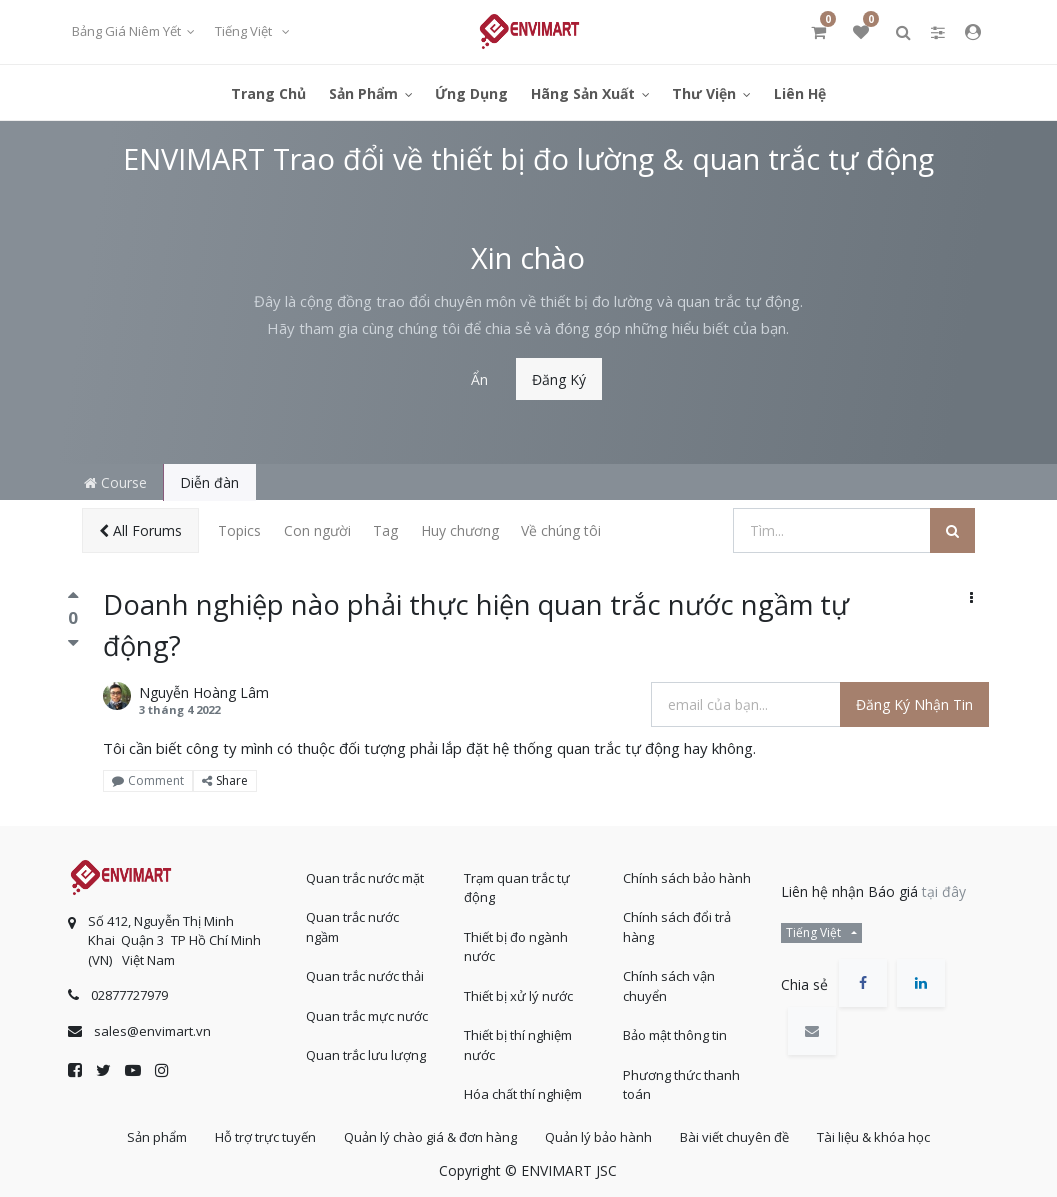  What do you see at coordinates (681, 1083) in the screenshot?
I see `Phương thức thanh toán` at bounding box center [681, 1083].